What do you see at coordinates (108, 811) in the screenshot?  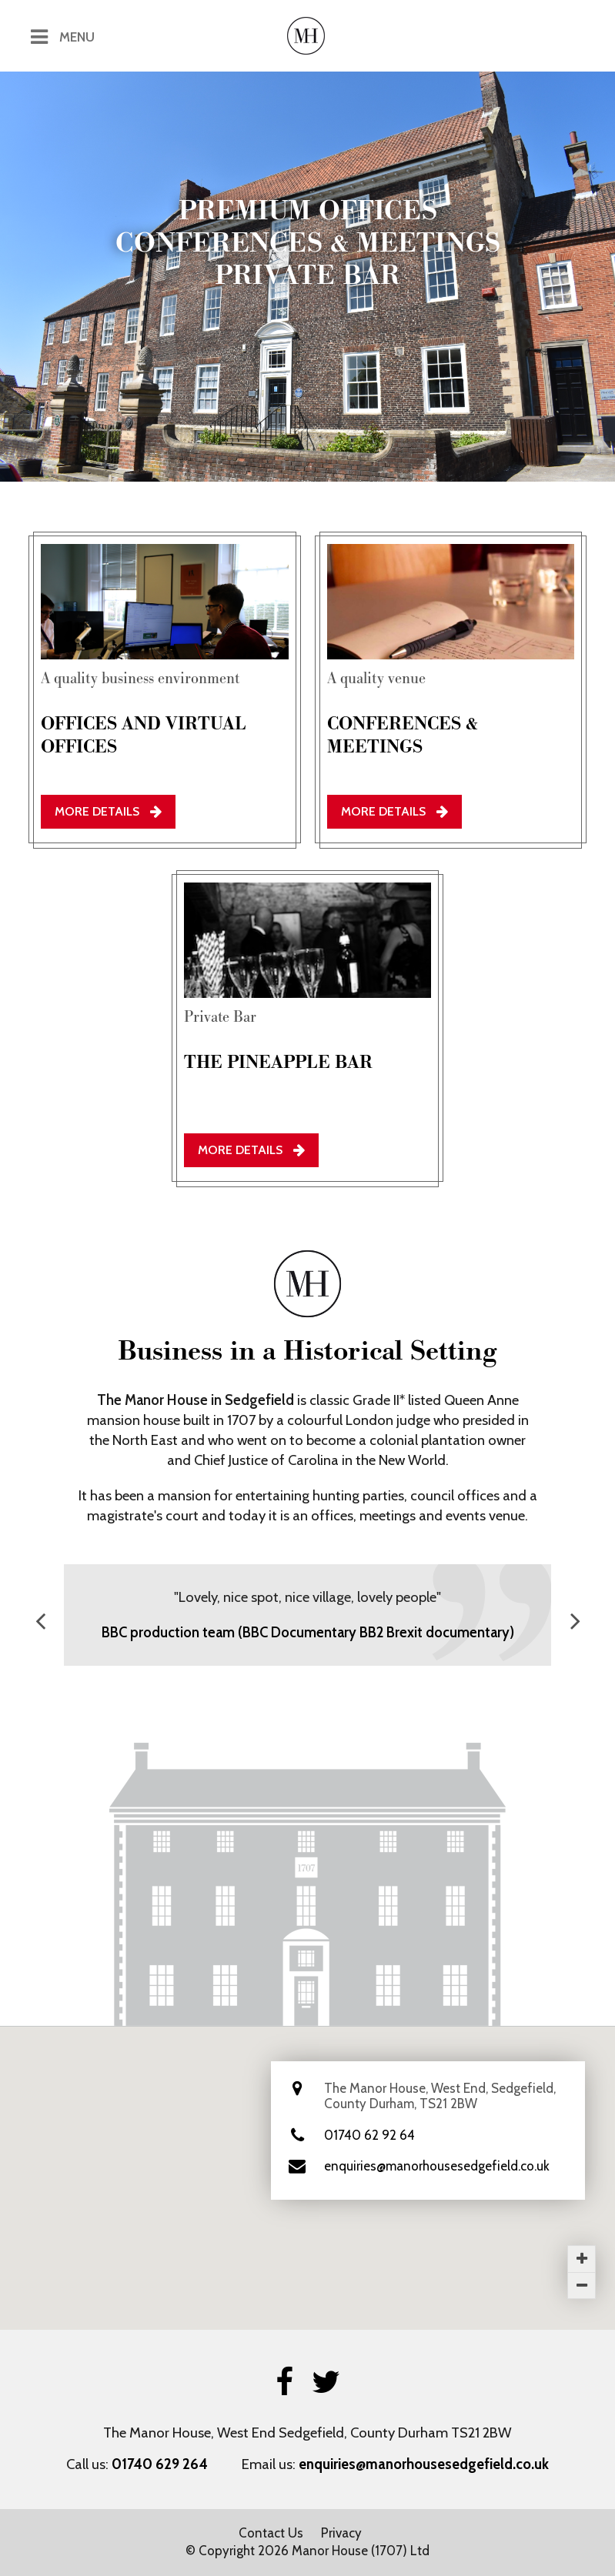 I see `More Details` at bounding box center [108, 811].